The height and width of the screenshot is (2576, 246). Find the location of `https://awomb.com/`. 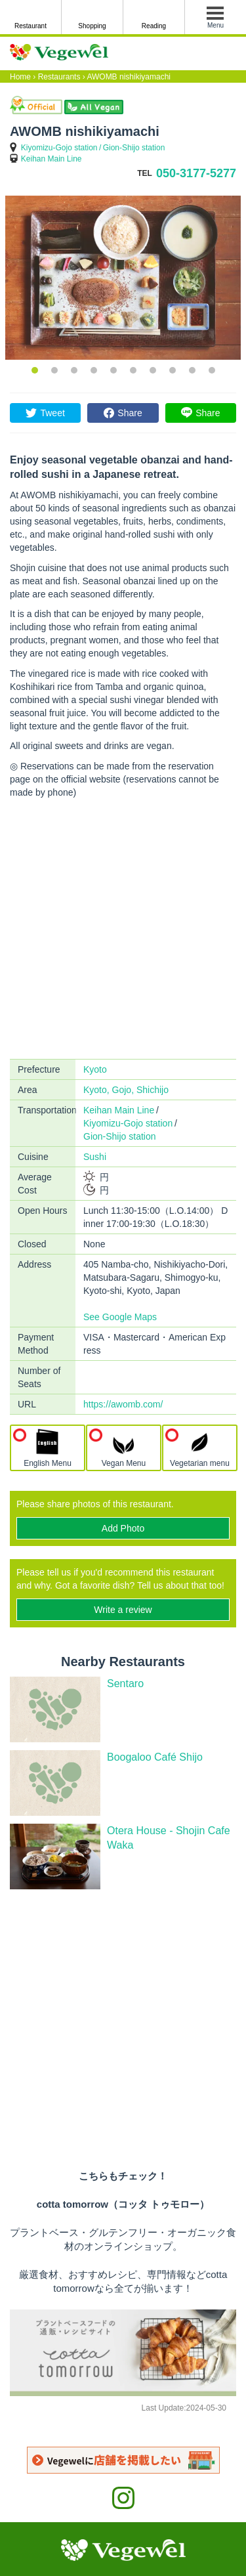

https://awomb.com/ is located at coordinates (123, 1404).